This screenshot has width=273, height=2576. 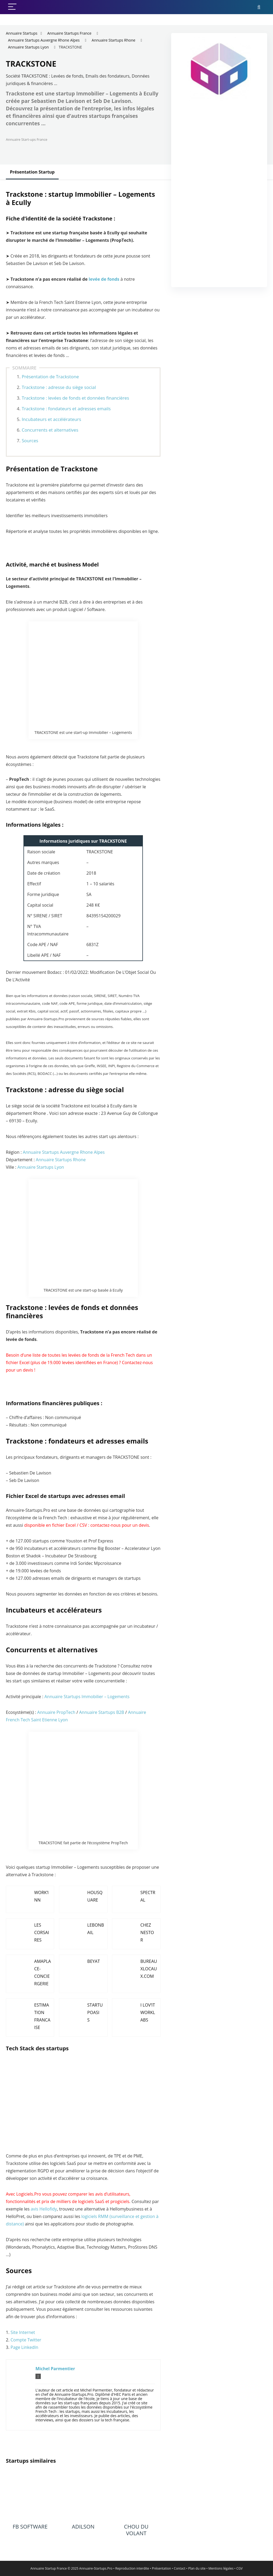 What do you see at coordinates (87, 1696) in the screenshot?
I see `Annuaire Startups Immobilier – Logements` at bounding box center [87, 1696].